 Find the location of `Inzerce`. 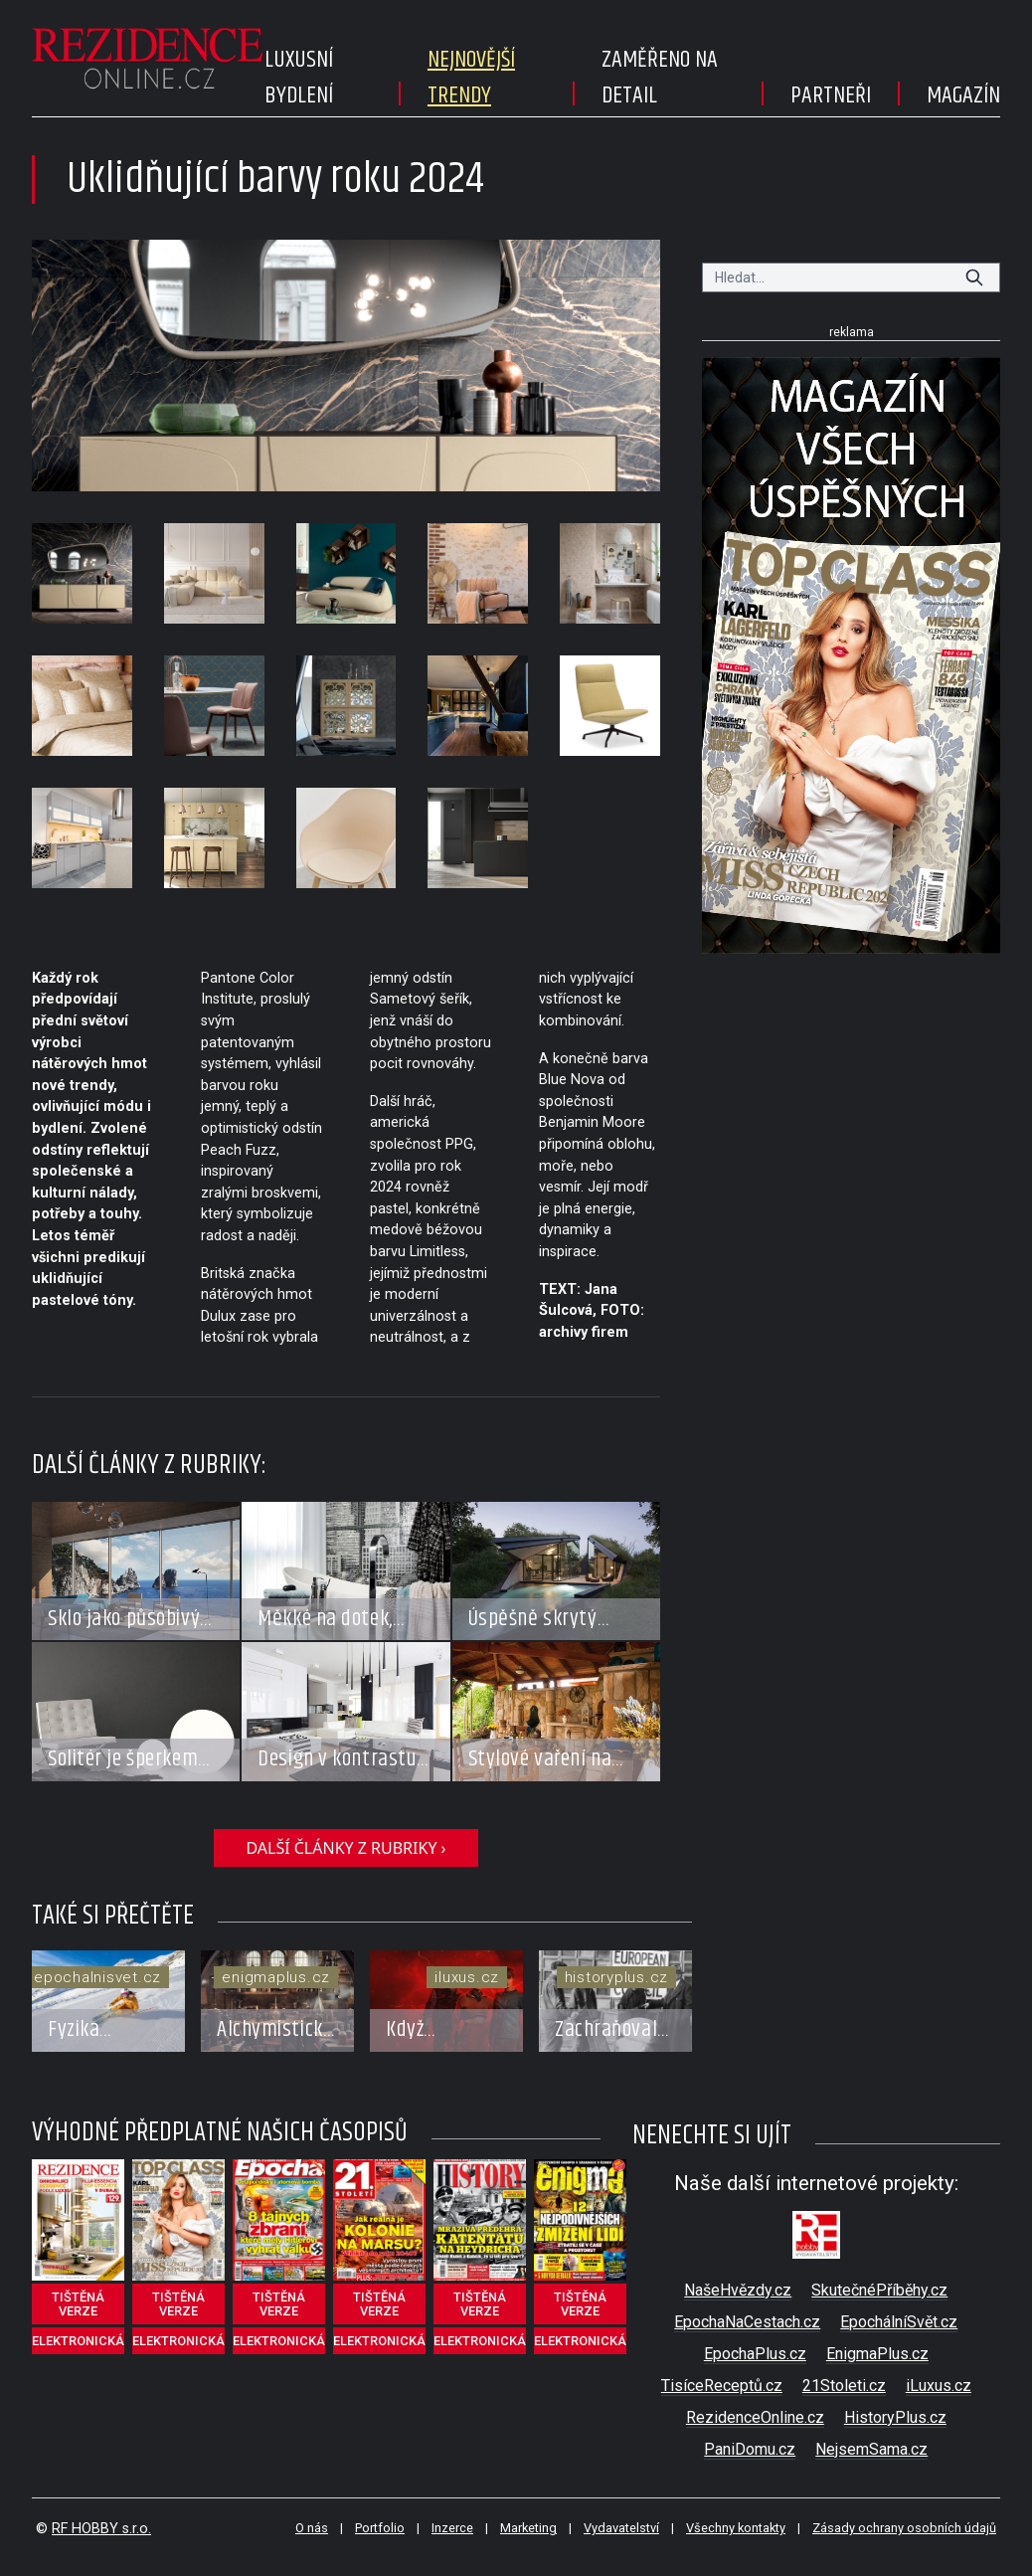

Inzerce is located at coordinates (452, 2527).